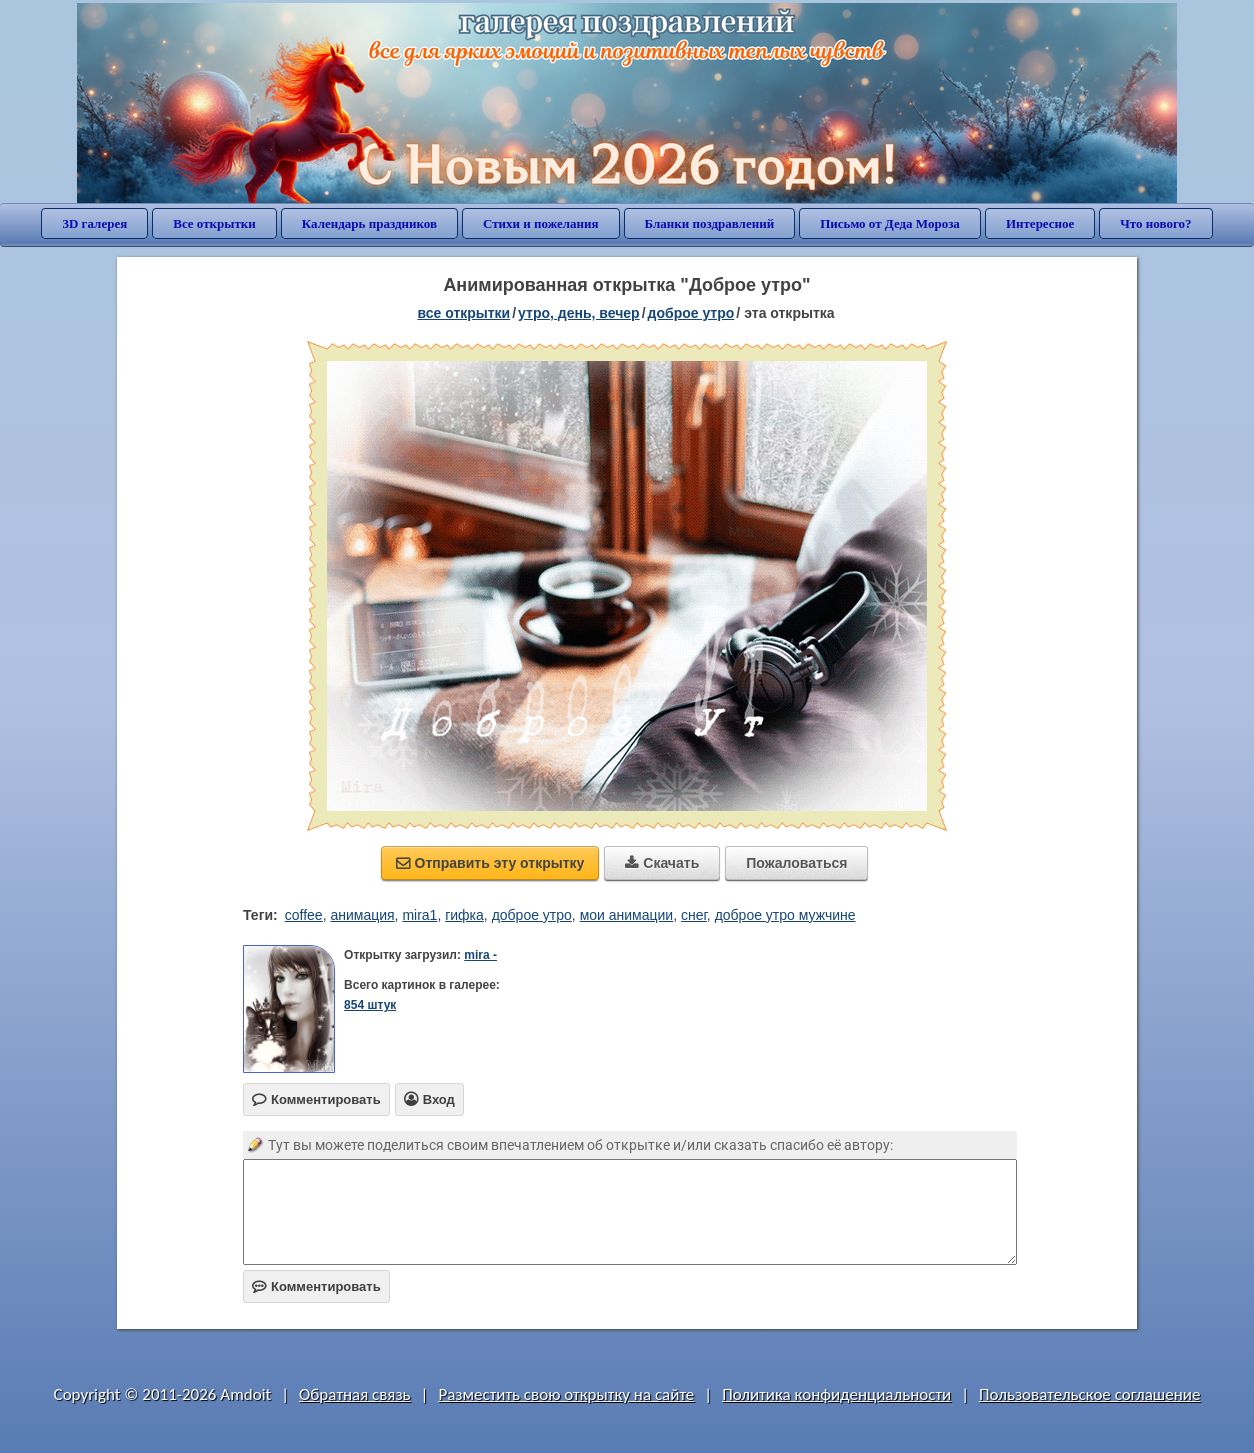 This screenshot has width=1254, height=1453. I want to click on Пользовательское соглашение, so click(1089, 1394).